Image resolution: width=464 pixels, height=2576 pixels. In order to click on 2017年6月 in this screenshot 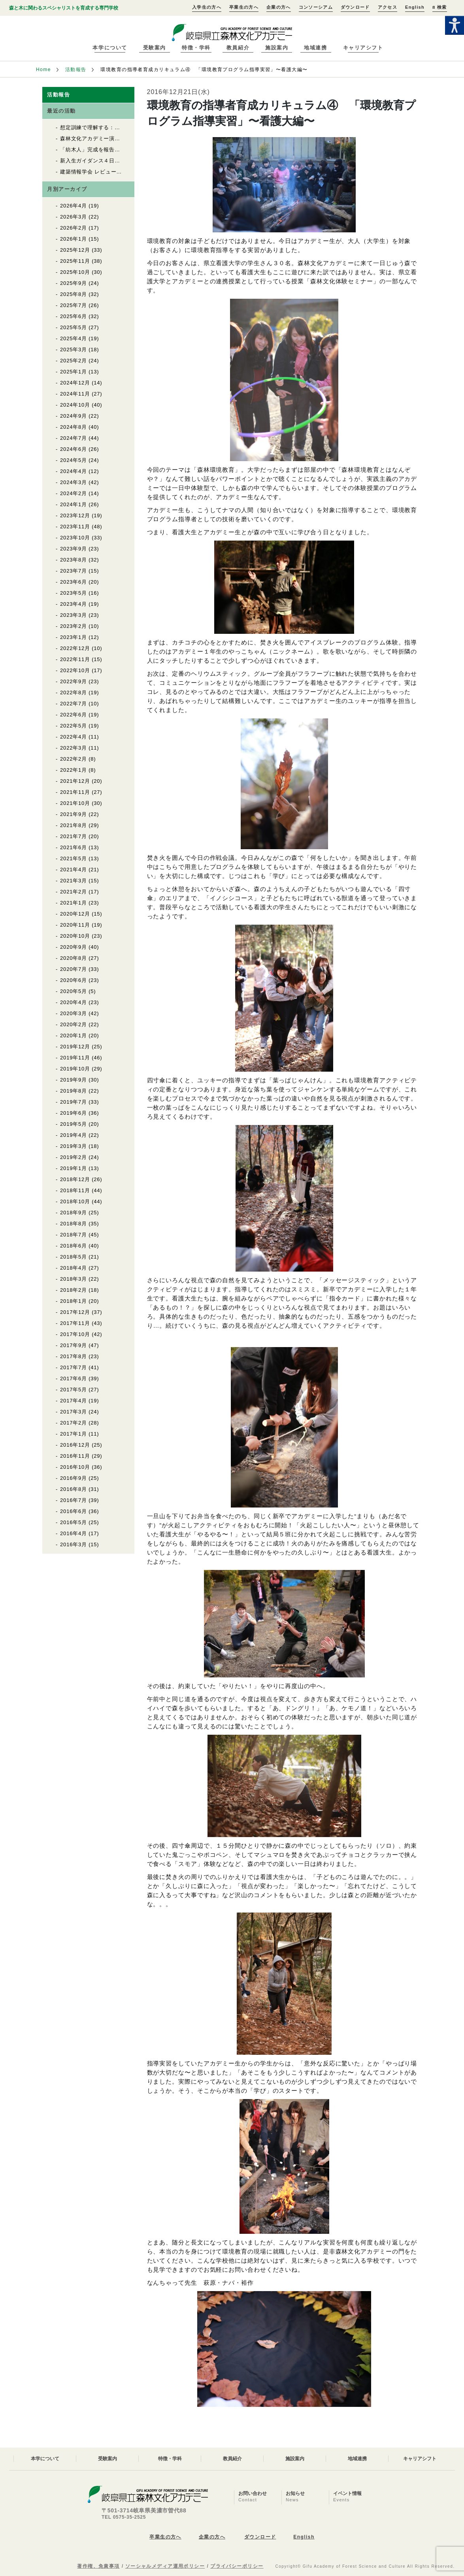, I will do `click(73, 1378)`.